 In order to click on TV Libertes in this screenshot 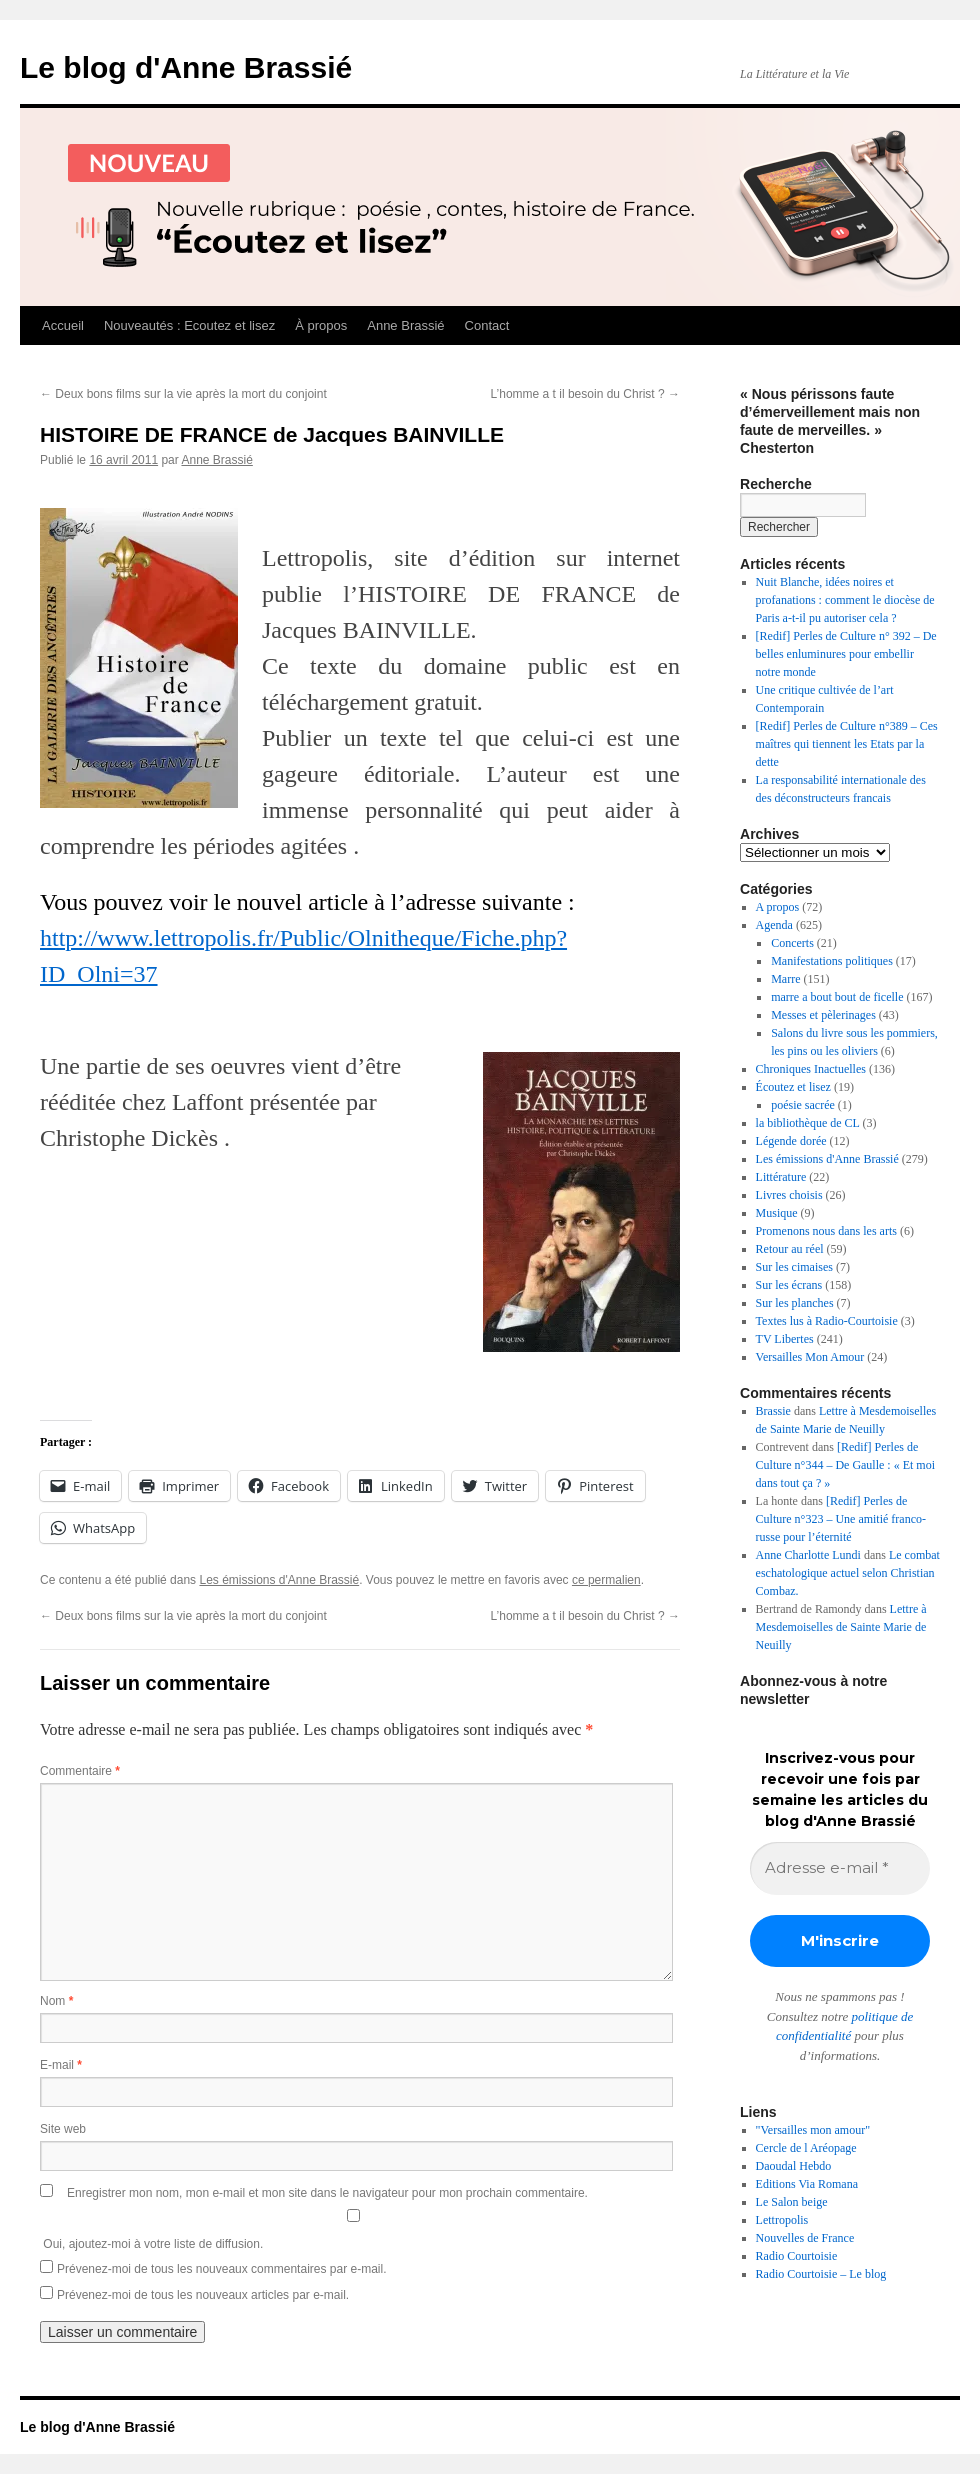, I will do `click(785, 1339)`.